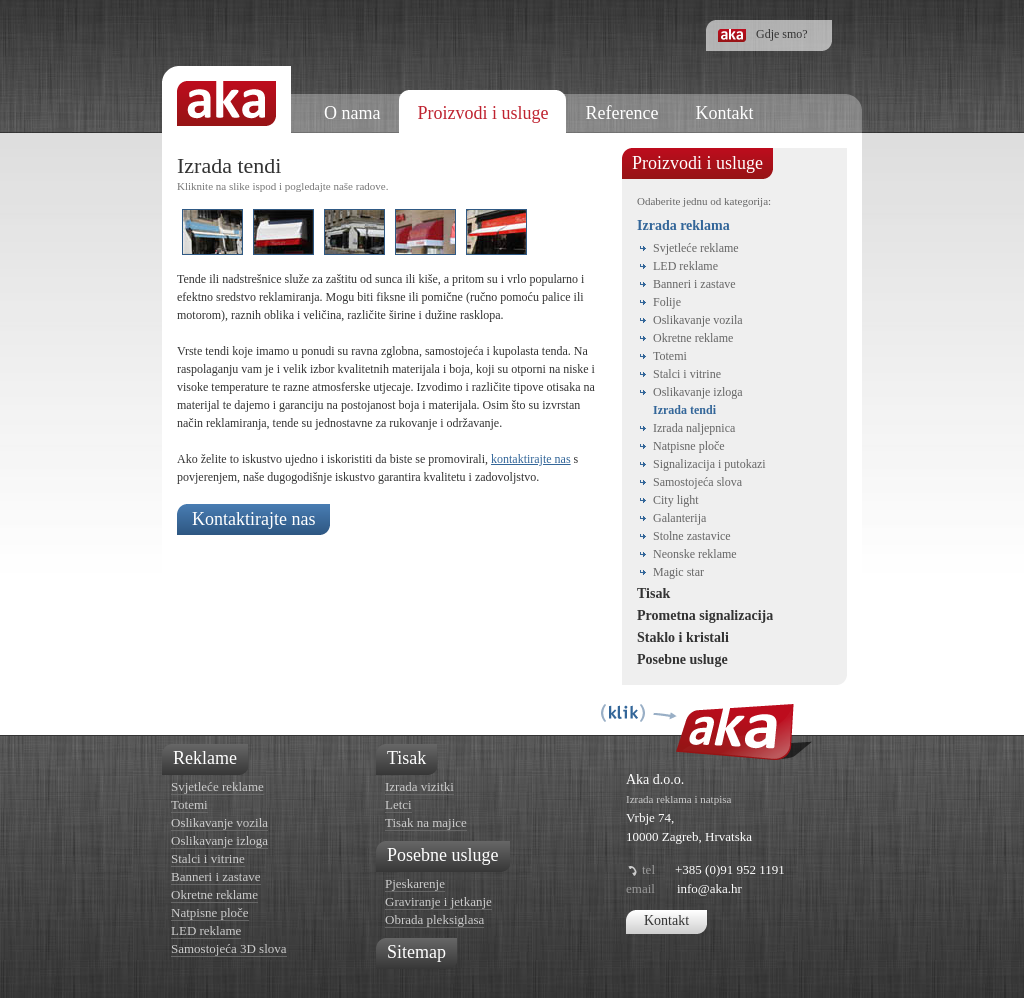 This screenshot has height=998, width=1024. I want to click on Reklame, so click(205, 758).